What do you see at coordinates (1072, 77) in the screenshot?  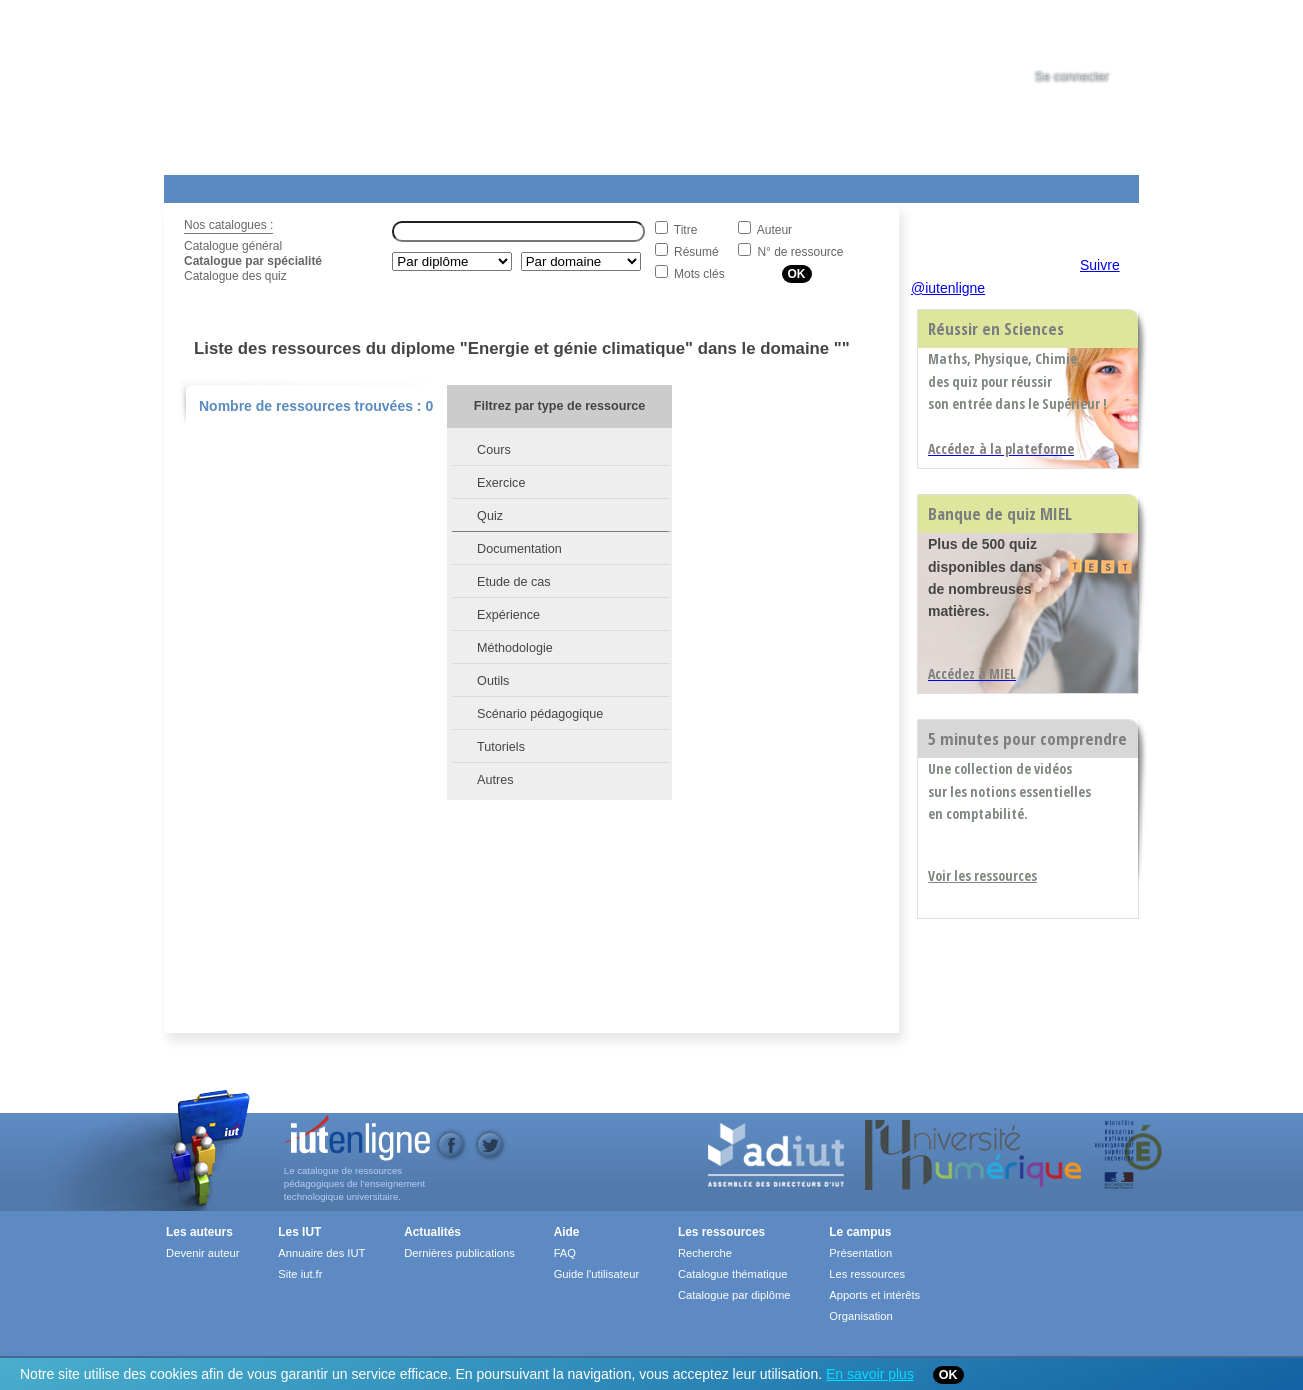 I see `Se connecter` at bounding box center [1072, 77].